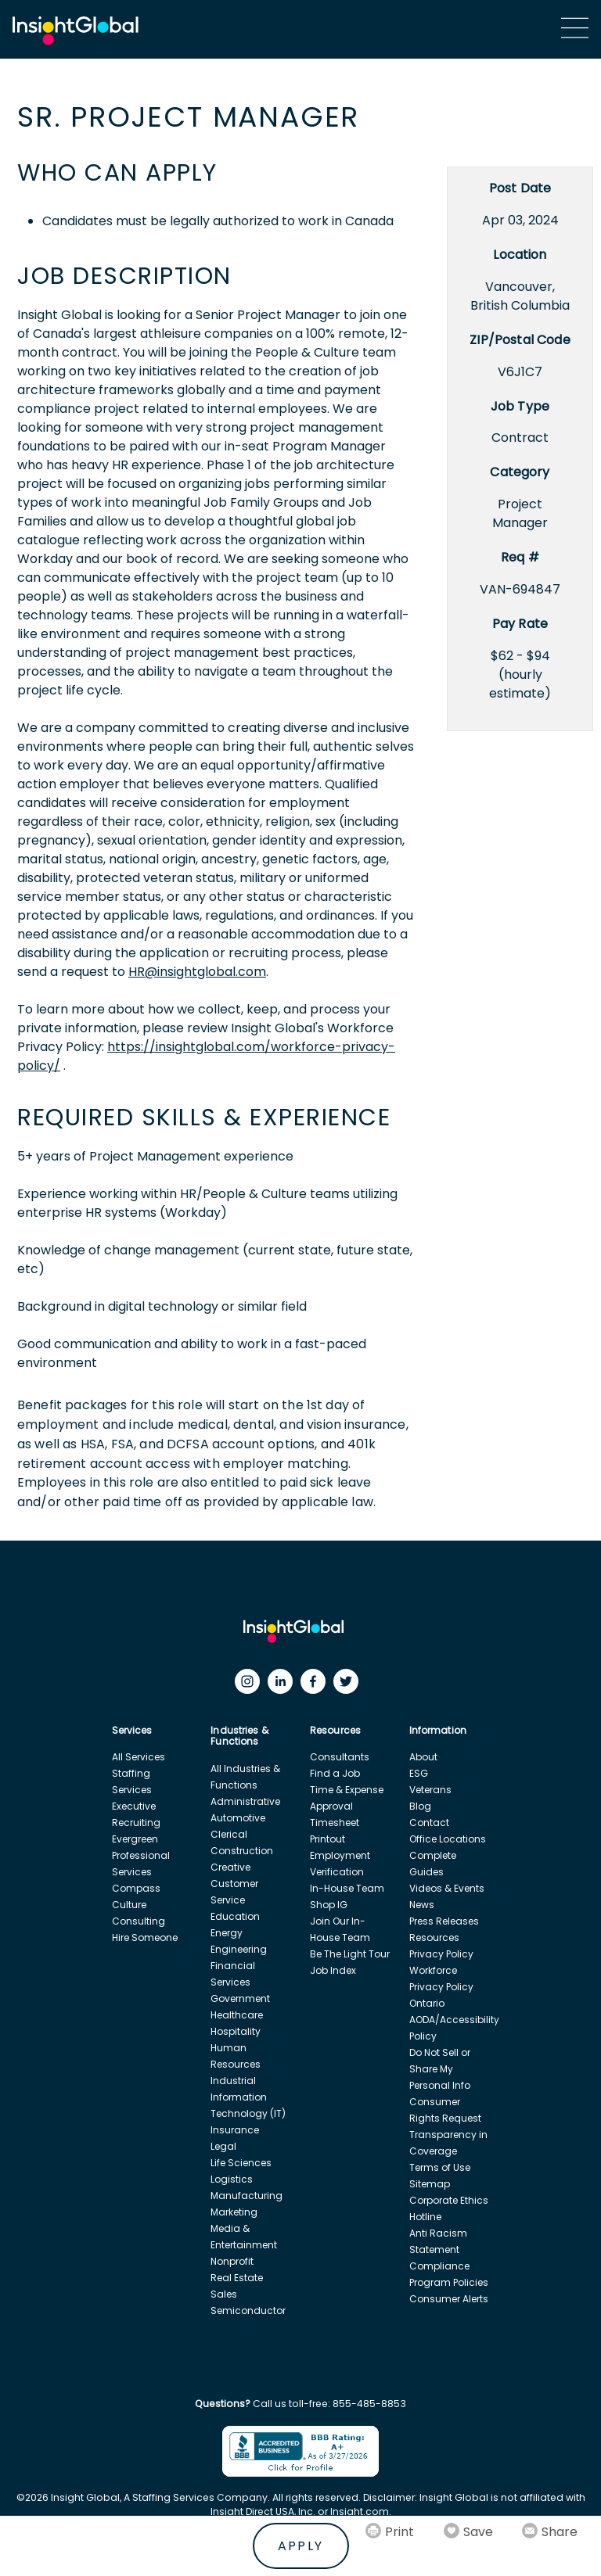  I want to click on Logistics, so click(232, 2179).